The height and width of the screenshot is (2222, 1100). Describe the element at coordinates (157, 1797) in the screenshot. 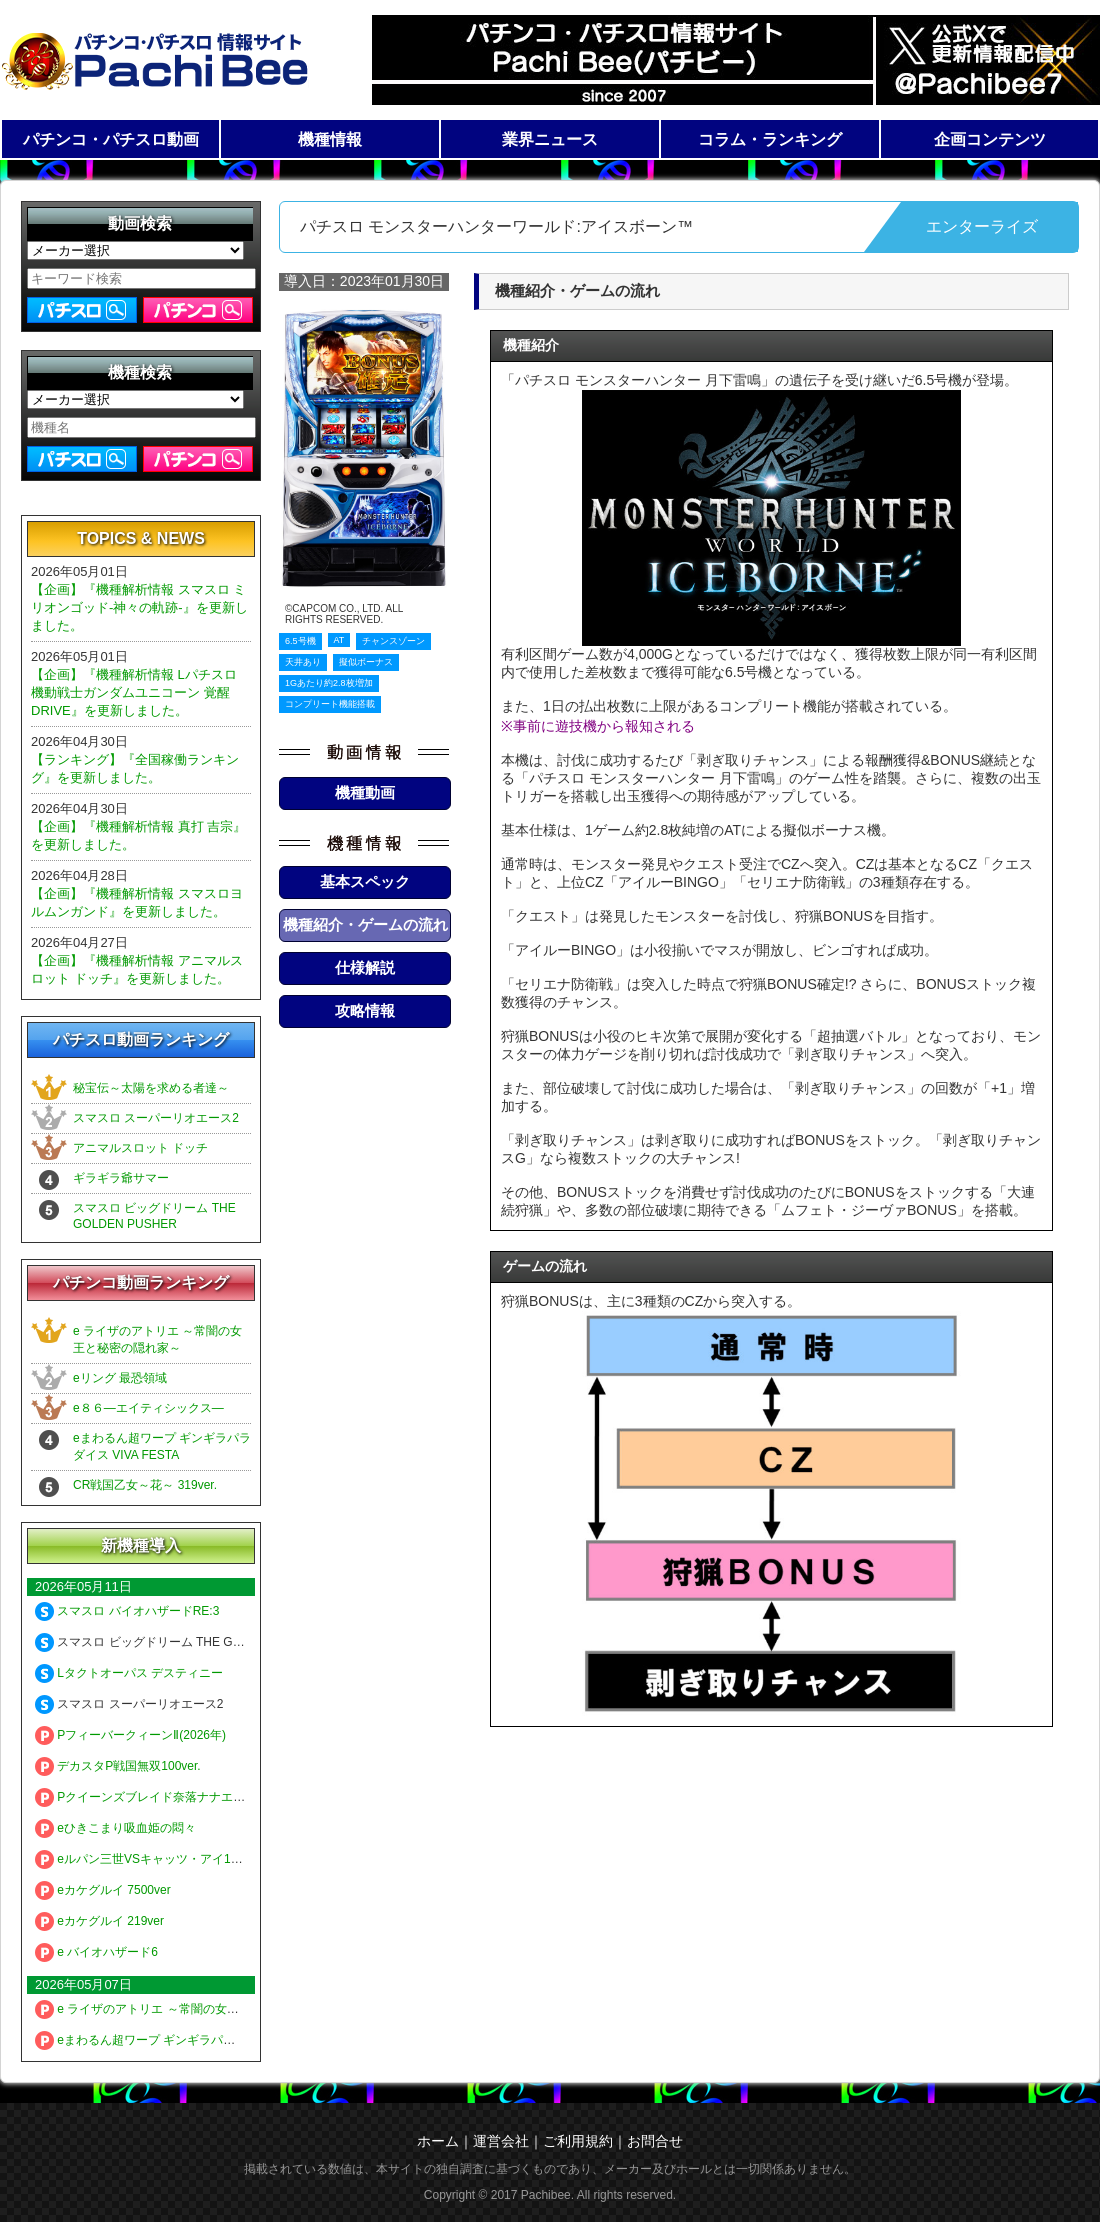

I see `Pクイーンズブレイド奈落ナナエル79Ver.` at that location.